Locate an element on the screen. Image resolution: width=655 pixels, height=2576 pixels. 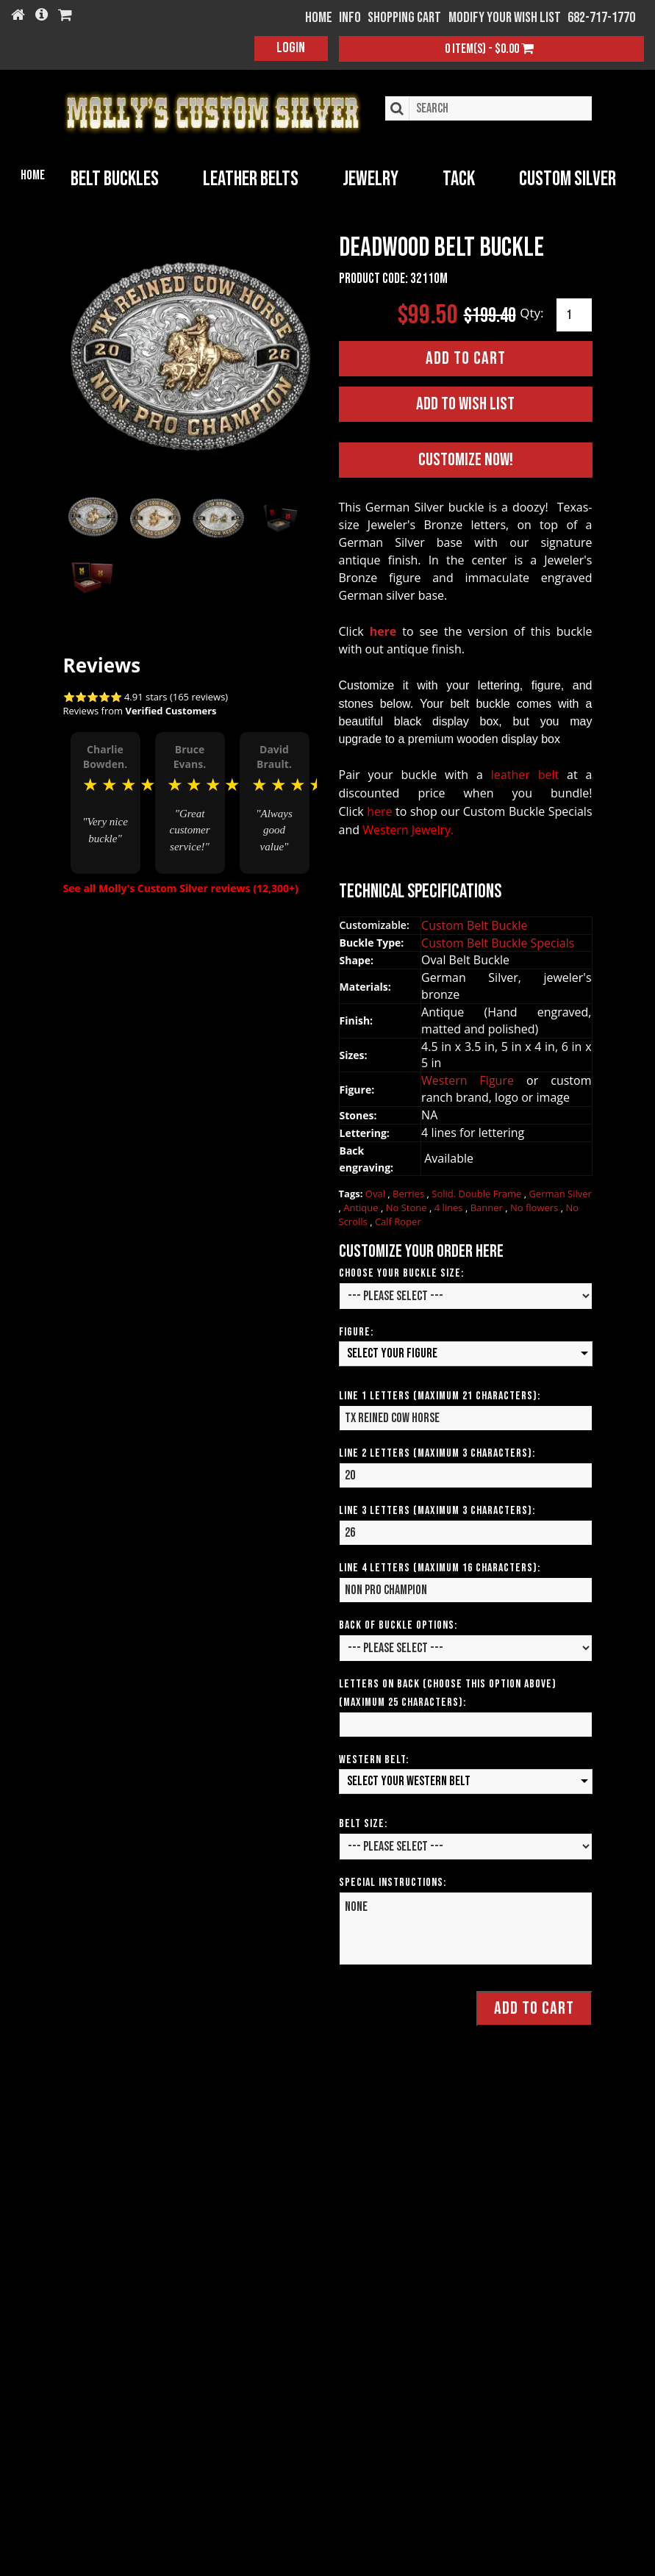
Choose your Buckle Size: is located at coordinates (401, 1270).